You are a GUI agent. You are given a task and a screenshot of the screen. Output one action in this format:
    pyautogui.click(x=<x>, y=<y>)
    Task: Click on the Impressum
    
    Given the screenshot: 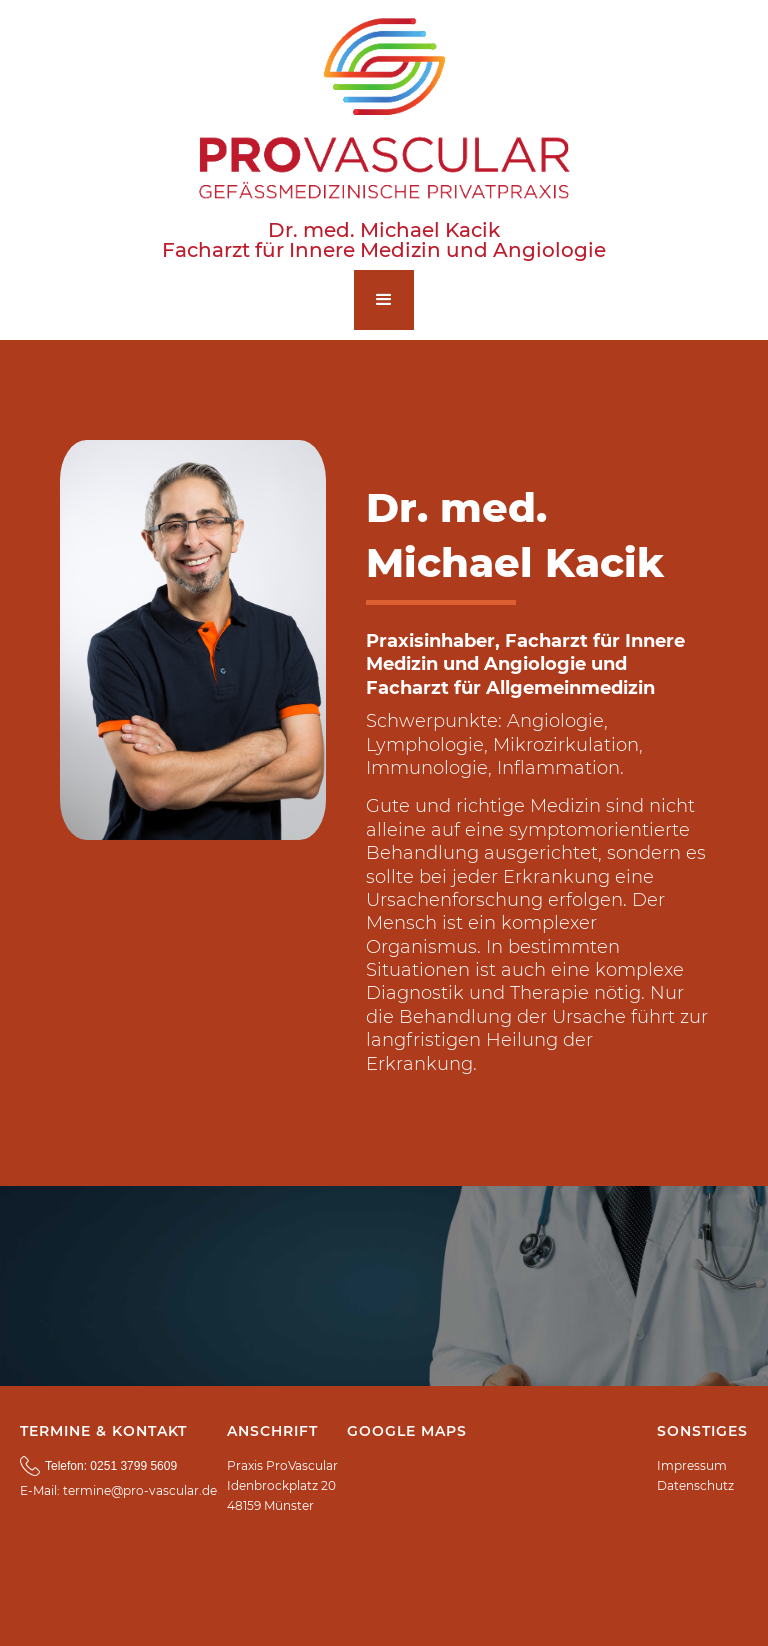 What is the action you would take?
    pyautogui.click(x=692, y=1465)
    